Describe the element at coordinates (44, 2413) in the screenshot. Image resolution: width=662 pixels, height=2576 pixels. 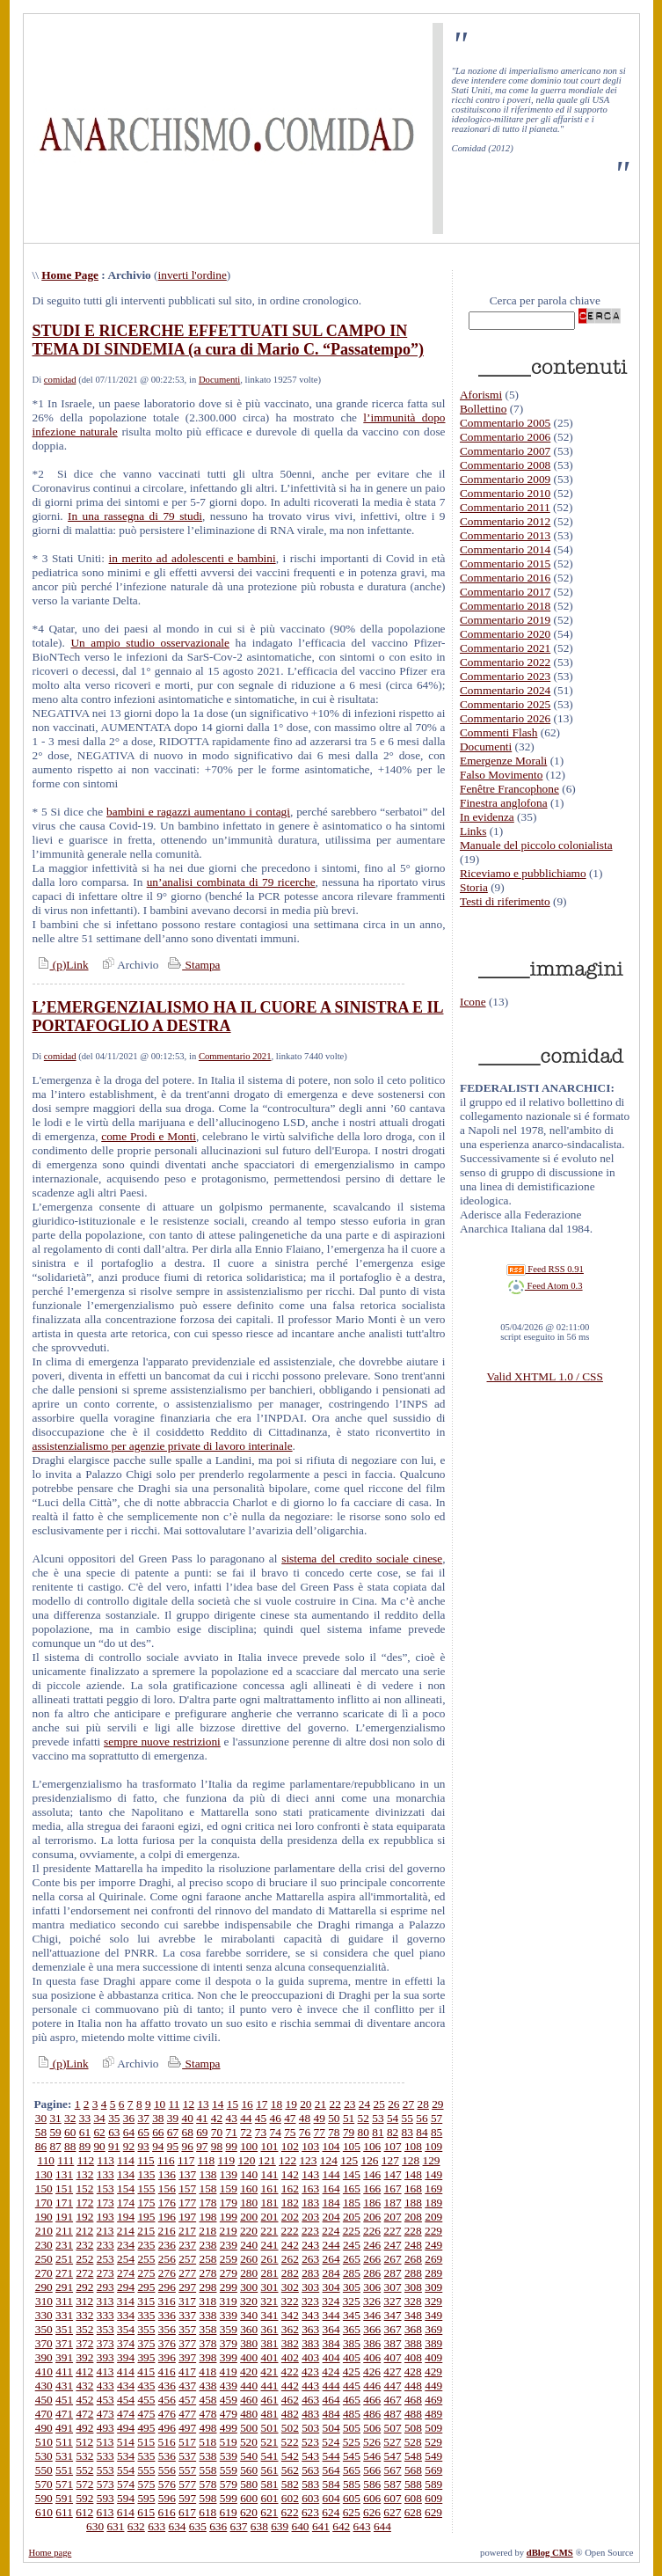
I see `470` at that location.